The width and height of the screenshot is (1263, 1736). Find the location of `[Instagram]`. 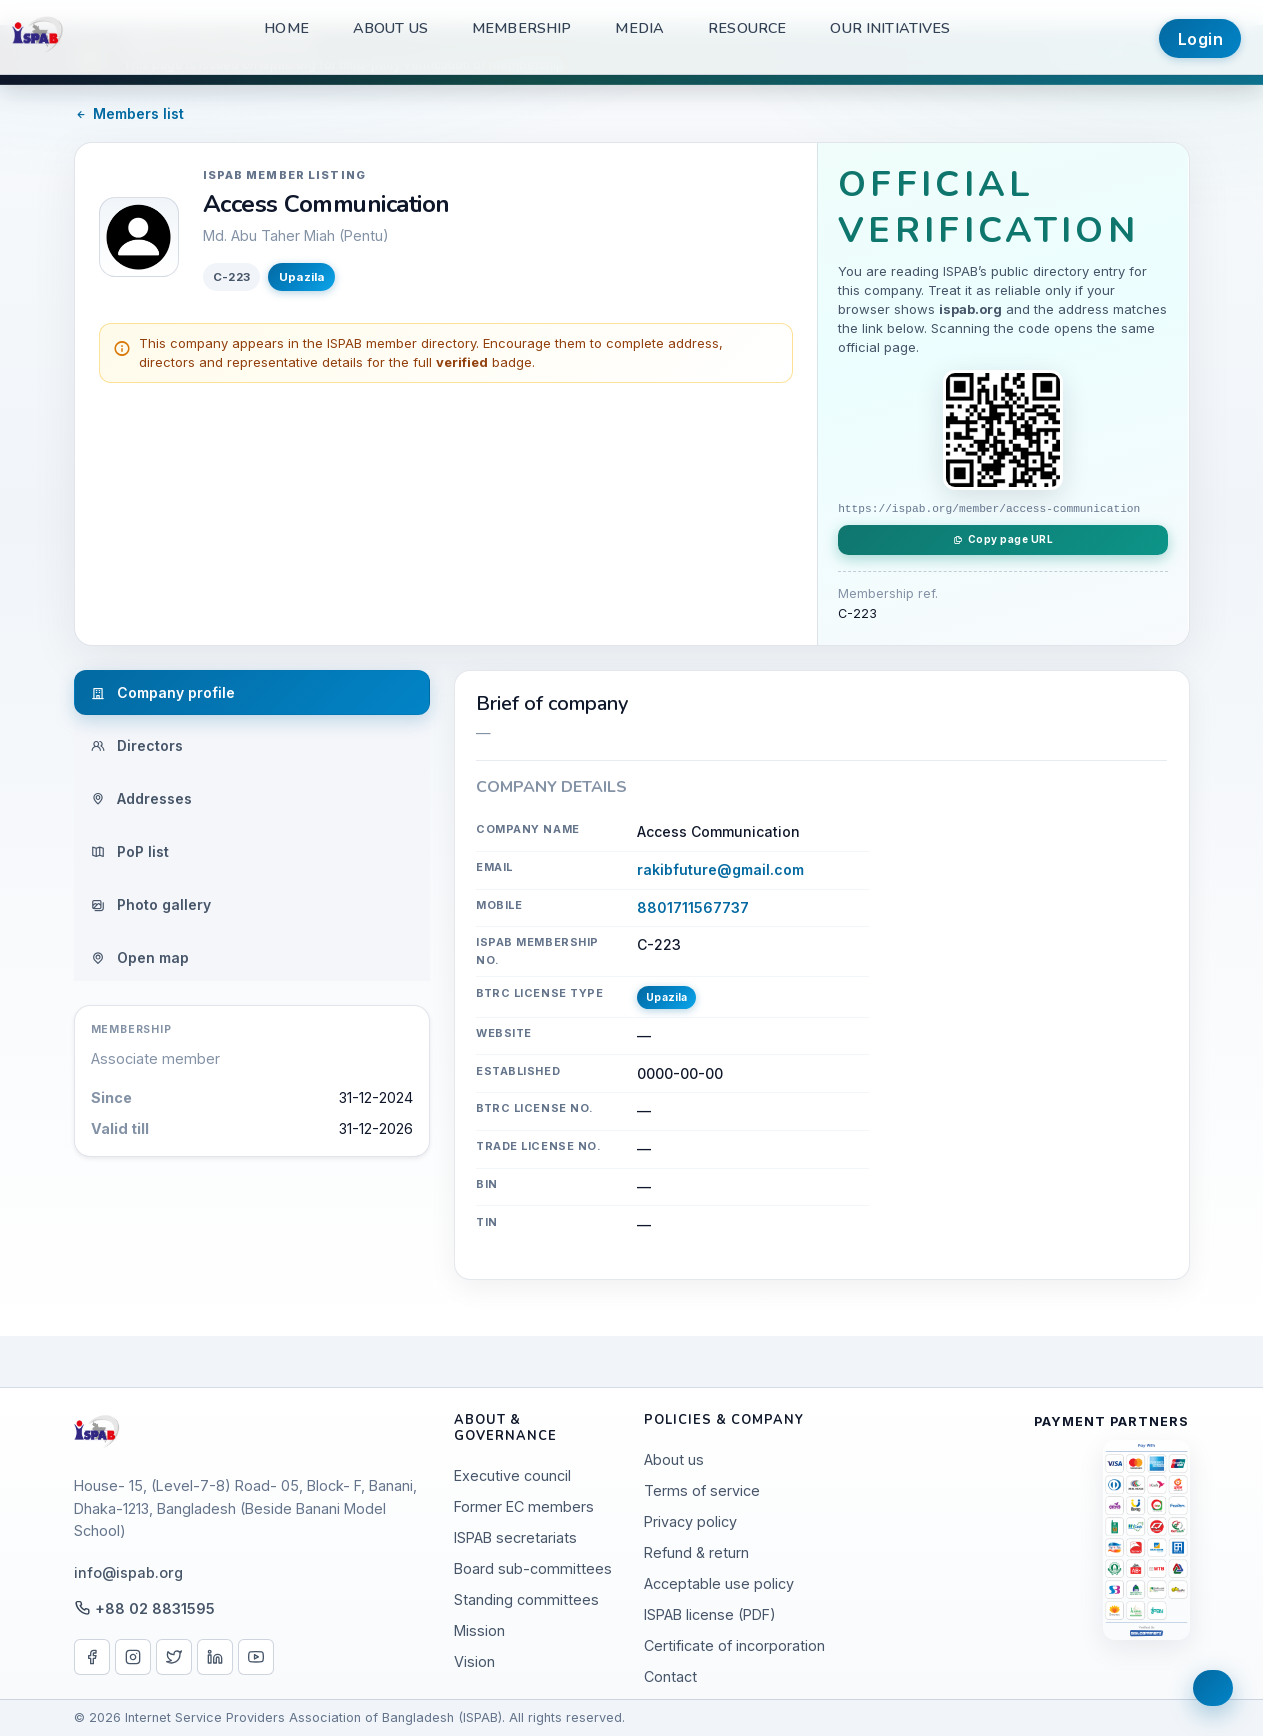

[Instagram] is located at coordinates (133, 1657).